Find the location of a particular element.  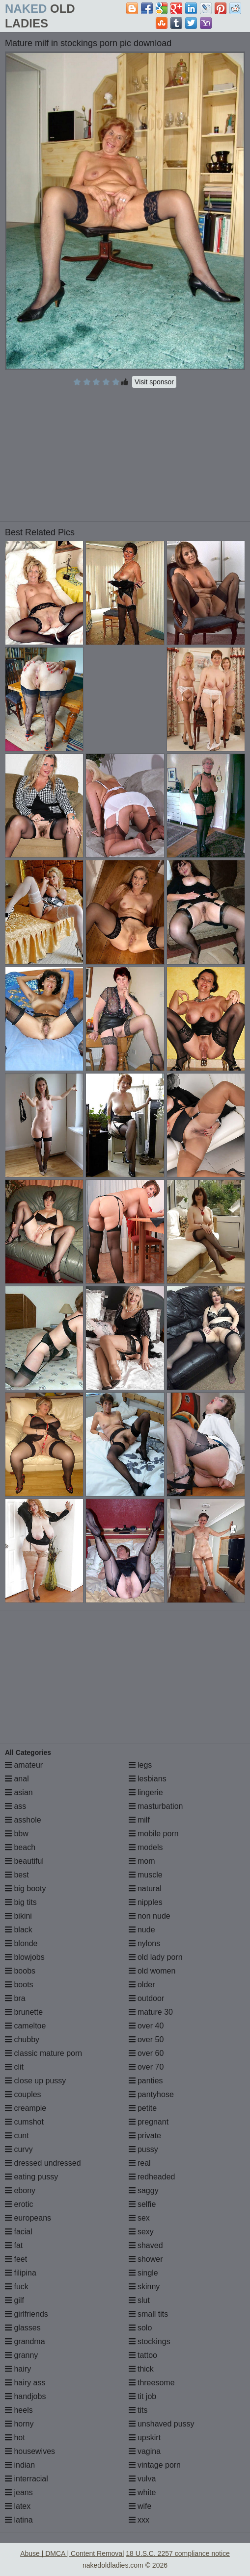

private is located at coordinates (145, 2135).